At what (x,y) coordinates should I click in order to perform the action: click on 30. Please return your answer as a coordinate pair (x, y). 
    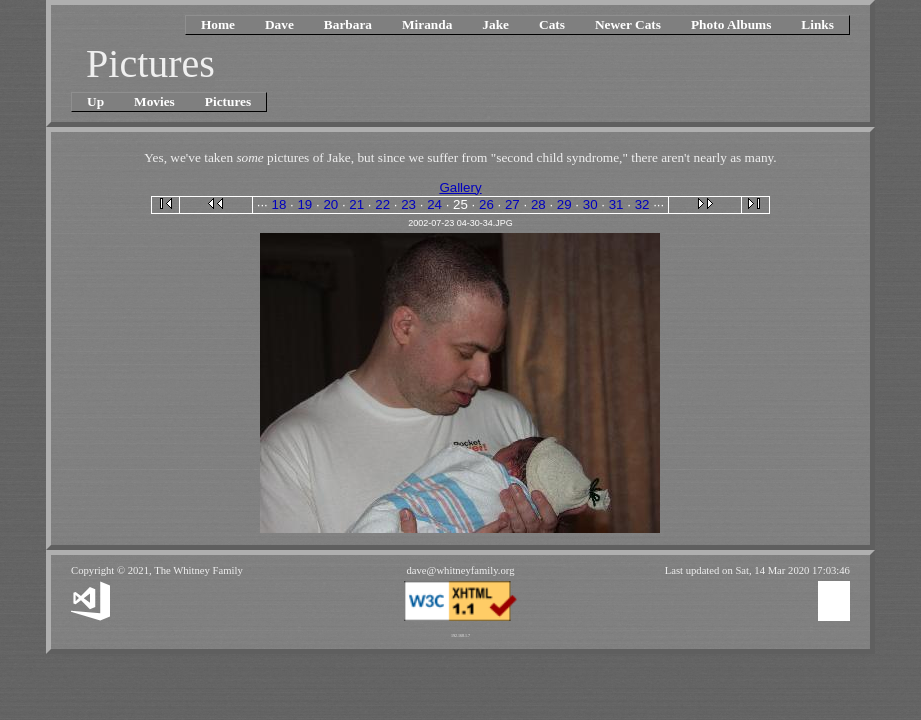
    Looking at the image, I should click on (590, 204).